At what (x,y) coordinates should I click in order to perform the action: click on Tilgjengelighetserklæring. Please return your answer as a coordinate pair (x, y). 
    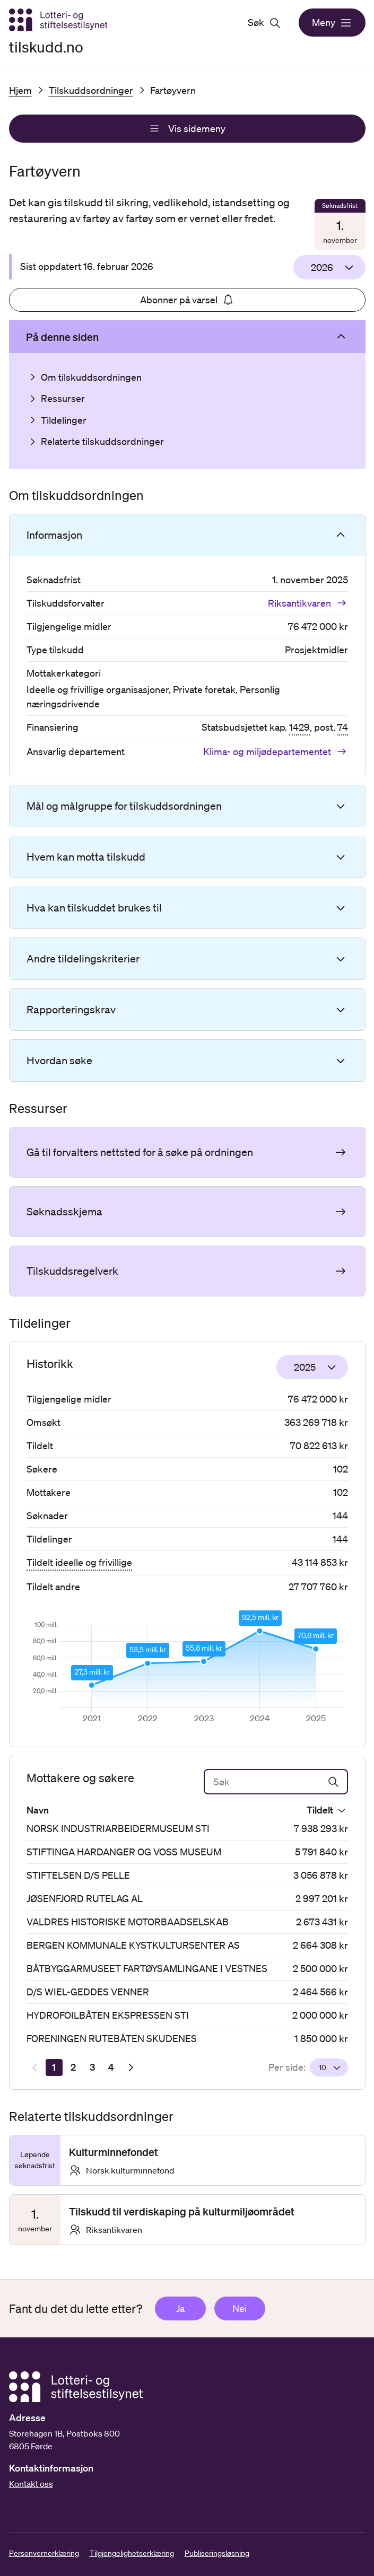
    Looking at the image, I should click on (132, 2553).